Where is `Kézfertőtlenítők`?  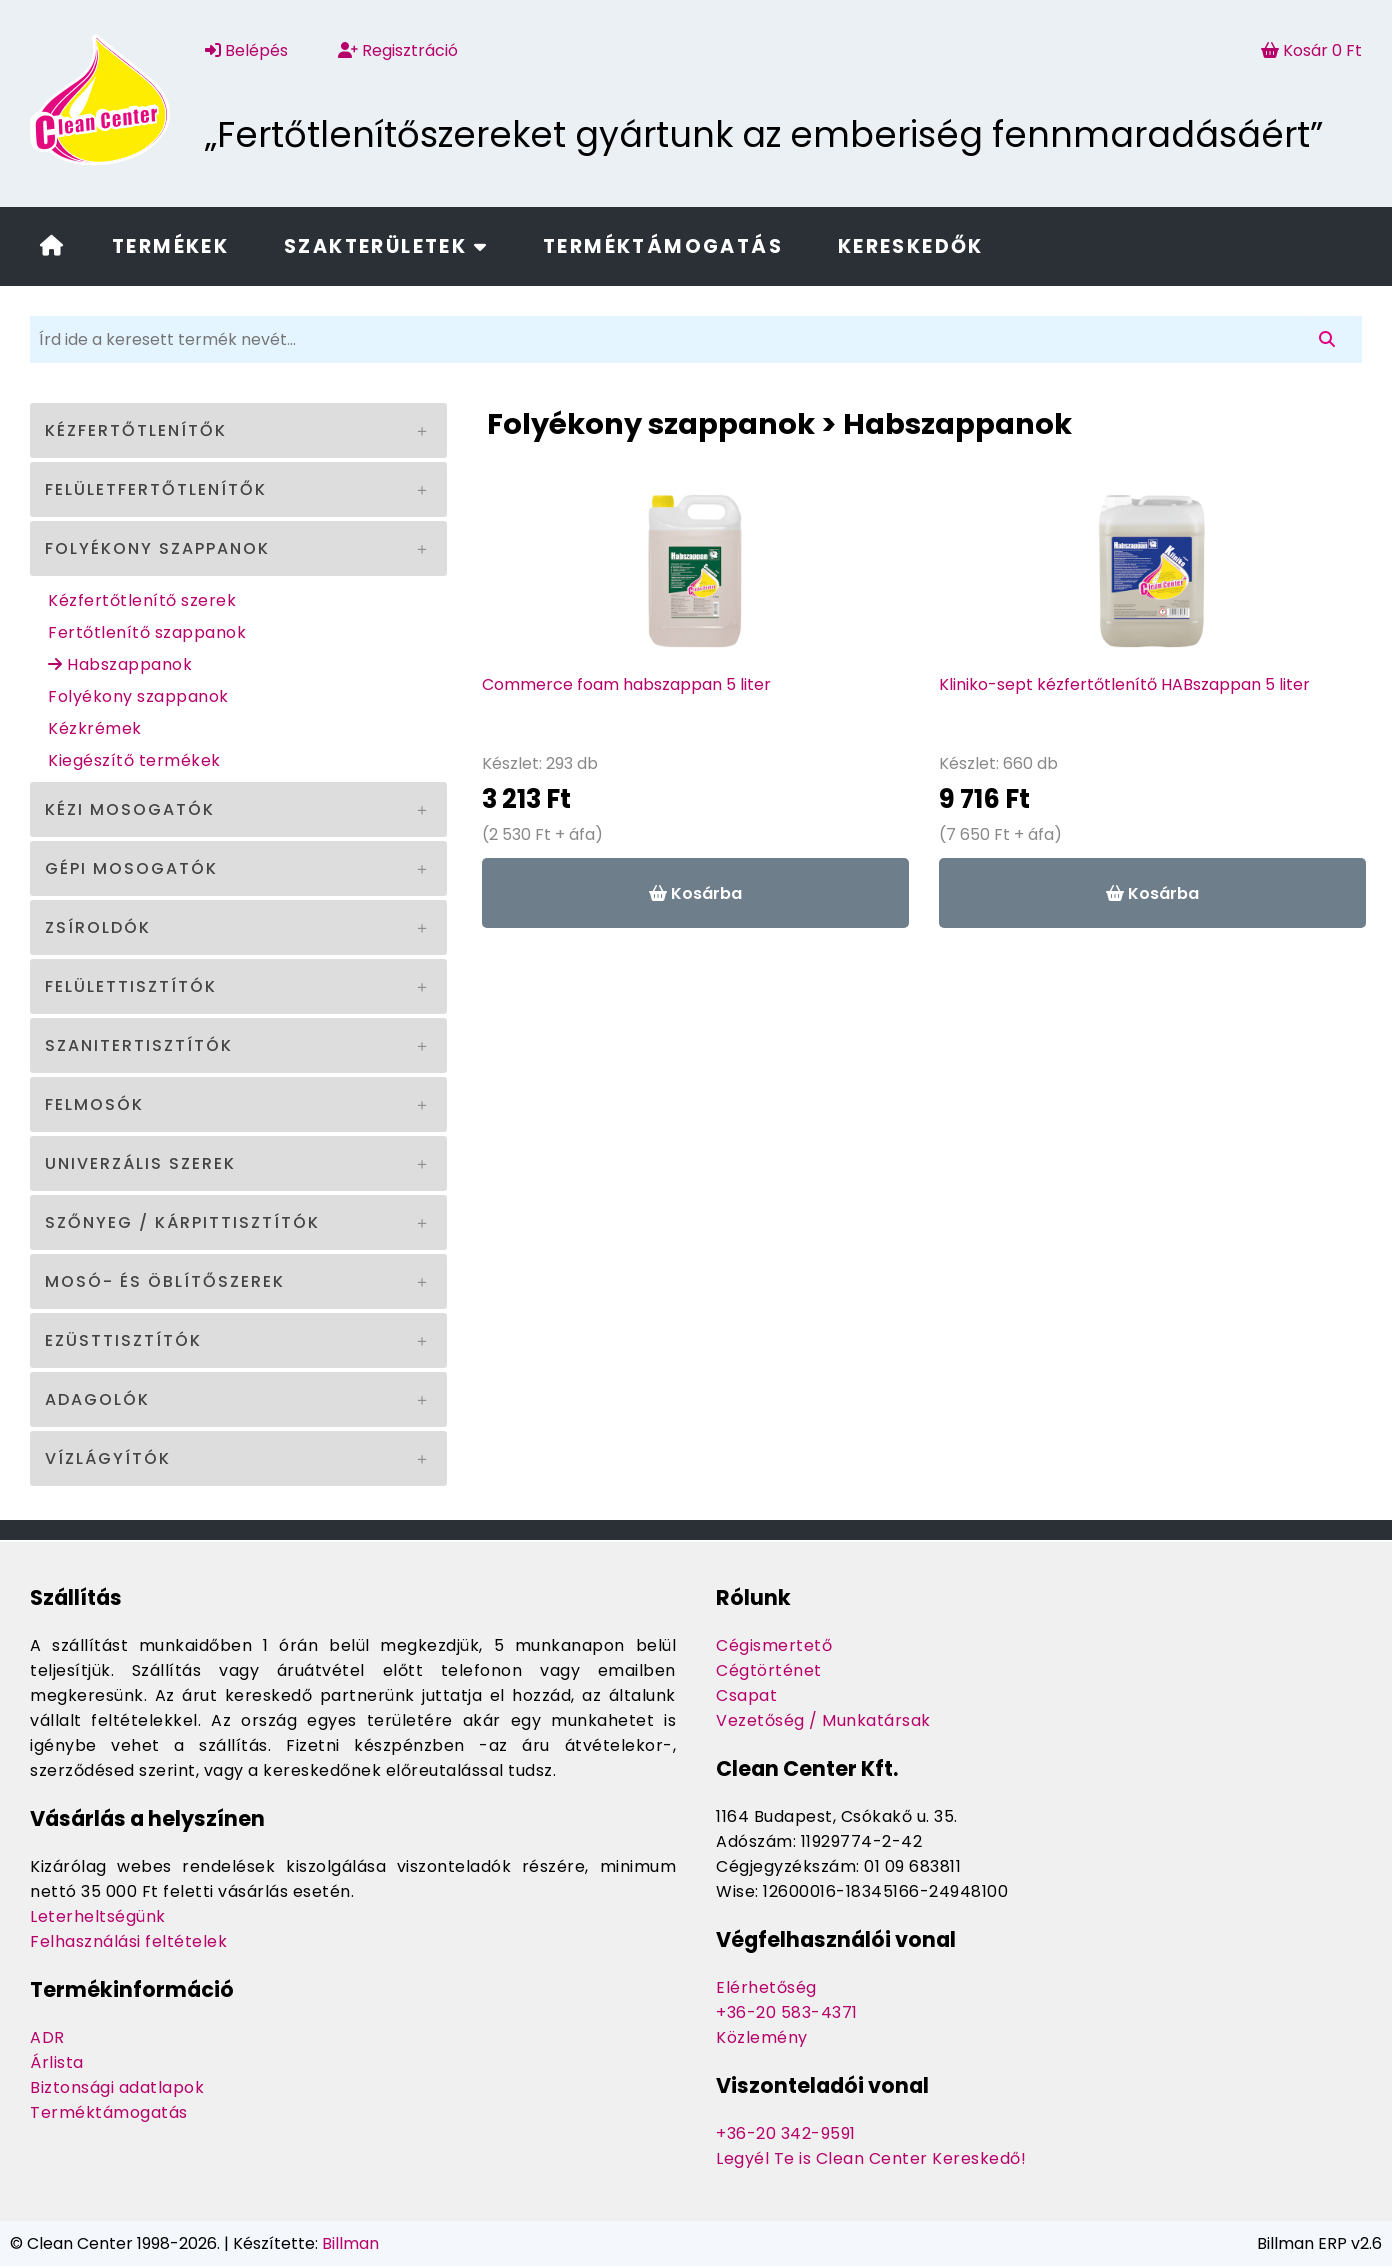 Kézfertőtlenítők is located at coordinates (136, 430).